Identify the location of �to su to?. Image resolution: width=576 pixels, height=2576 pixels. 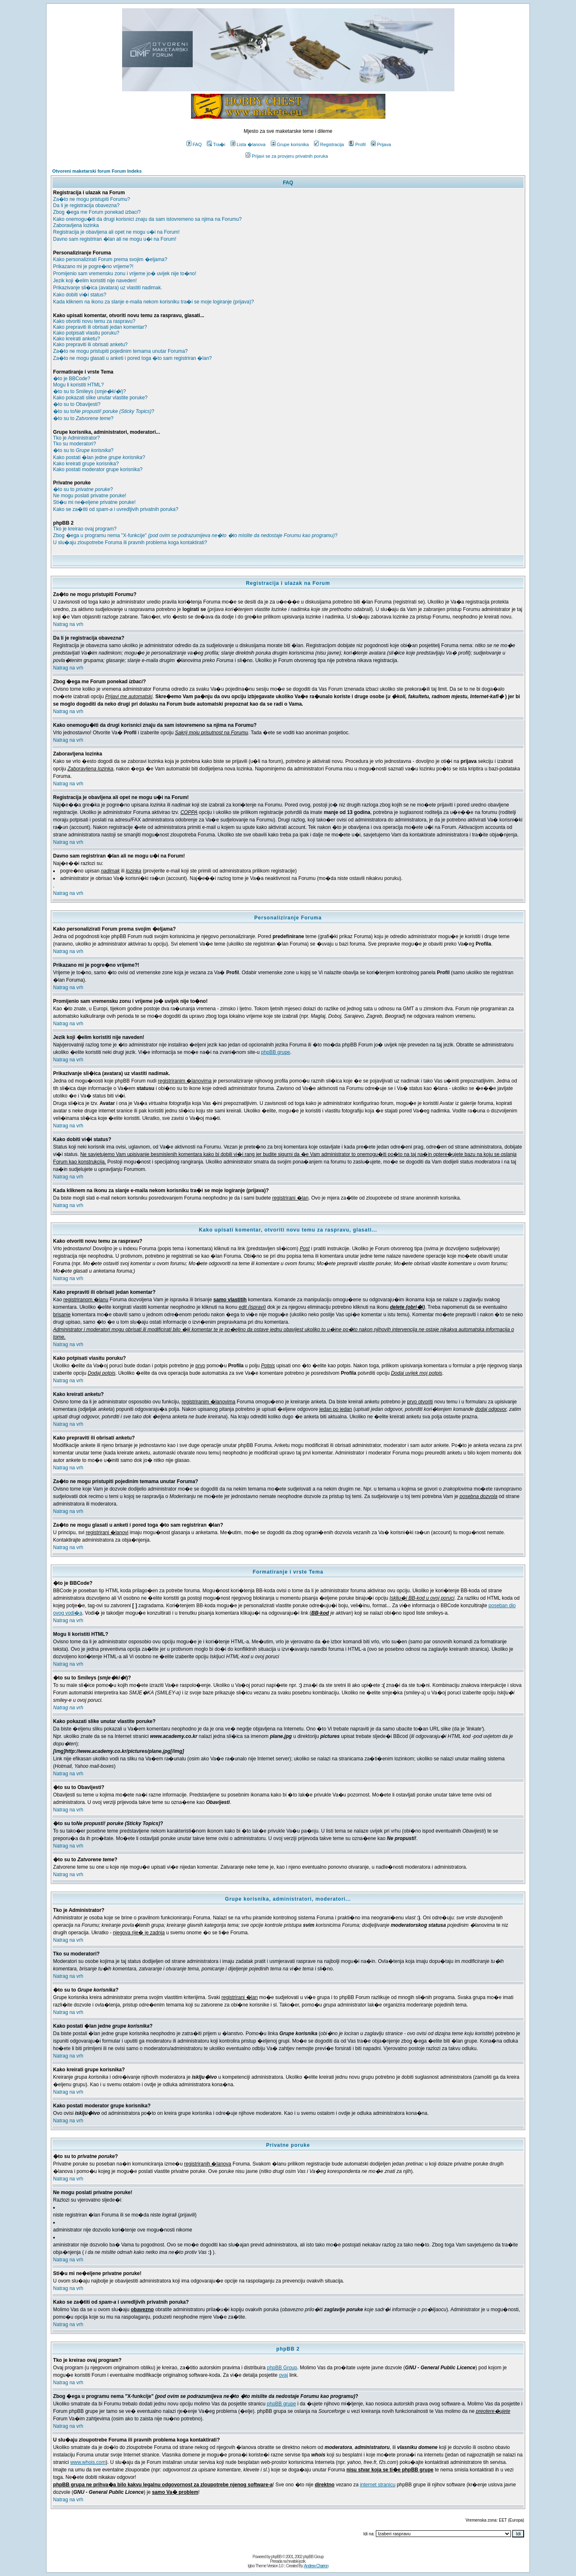
(103, 411).